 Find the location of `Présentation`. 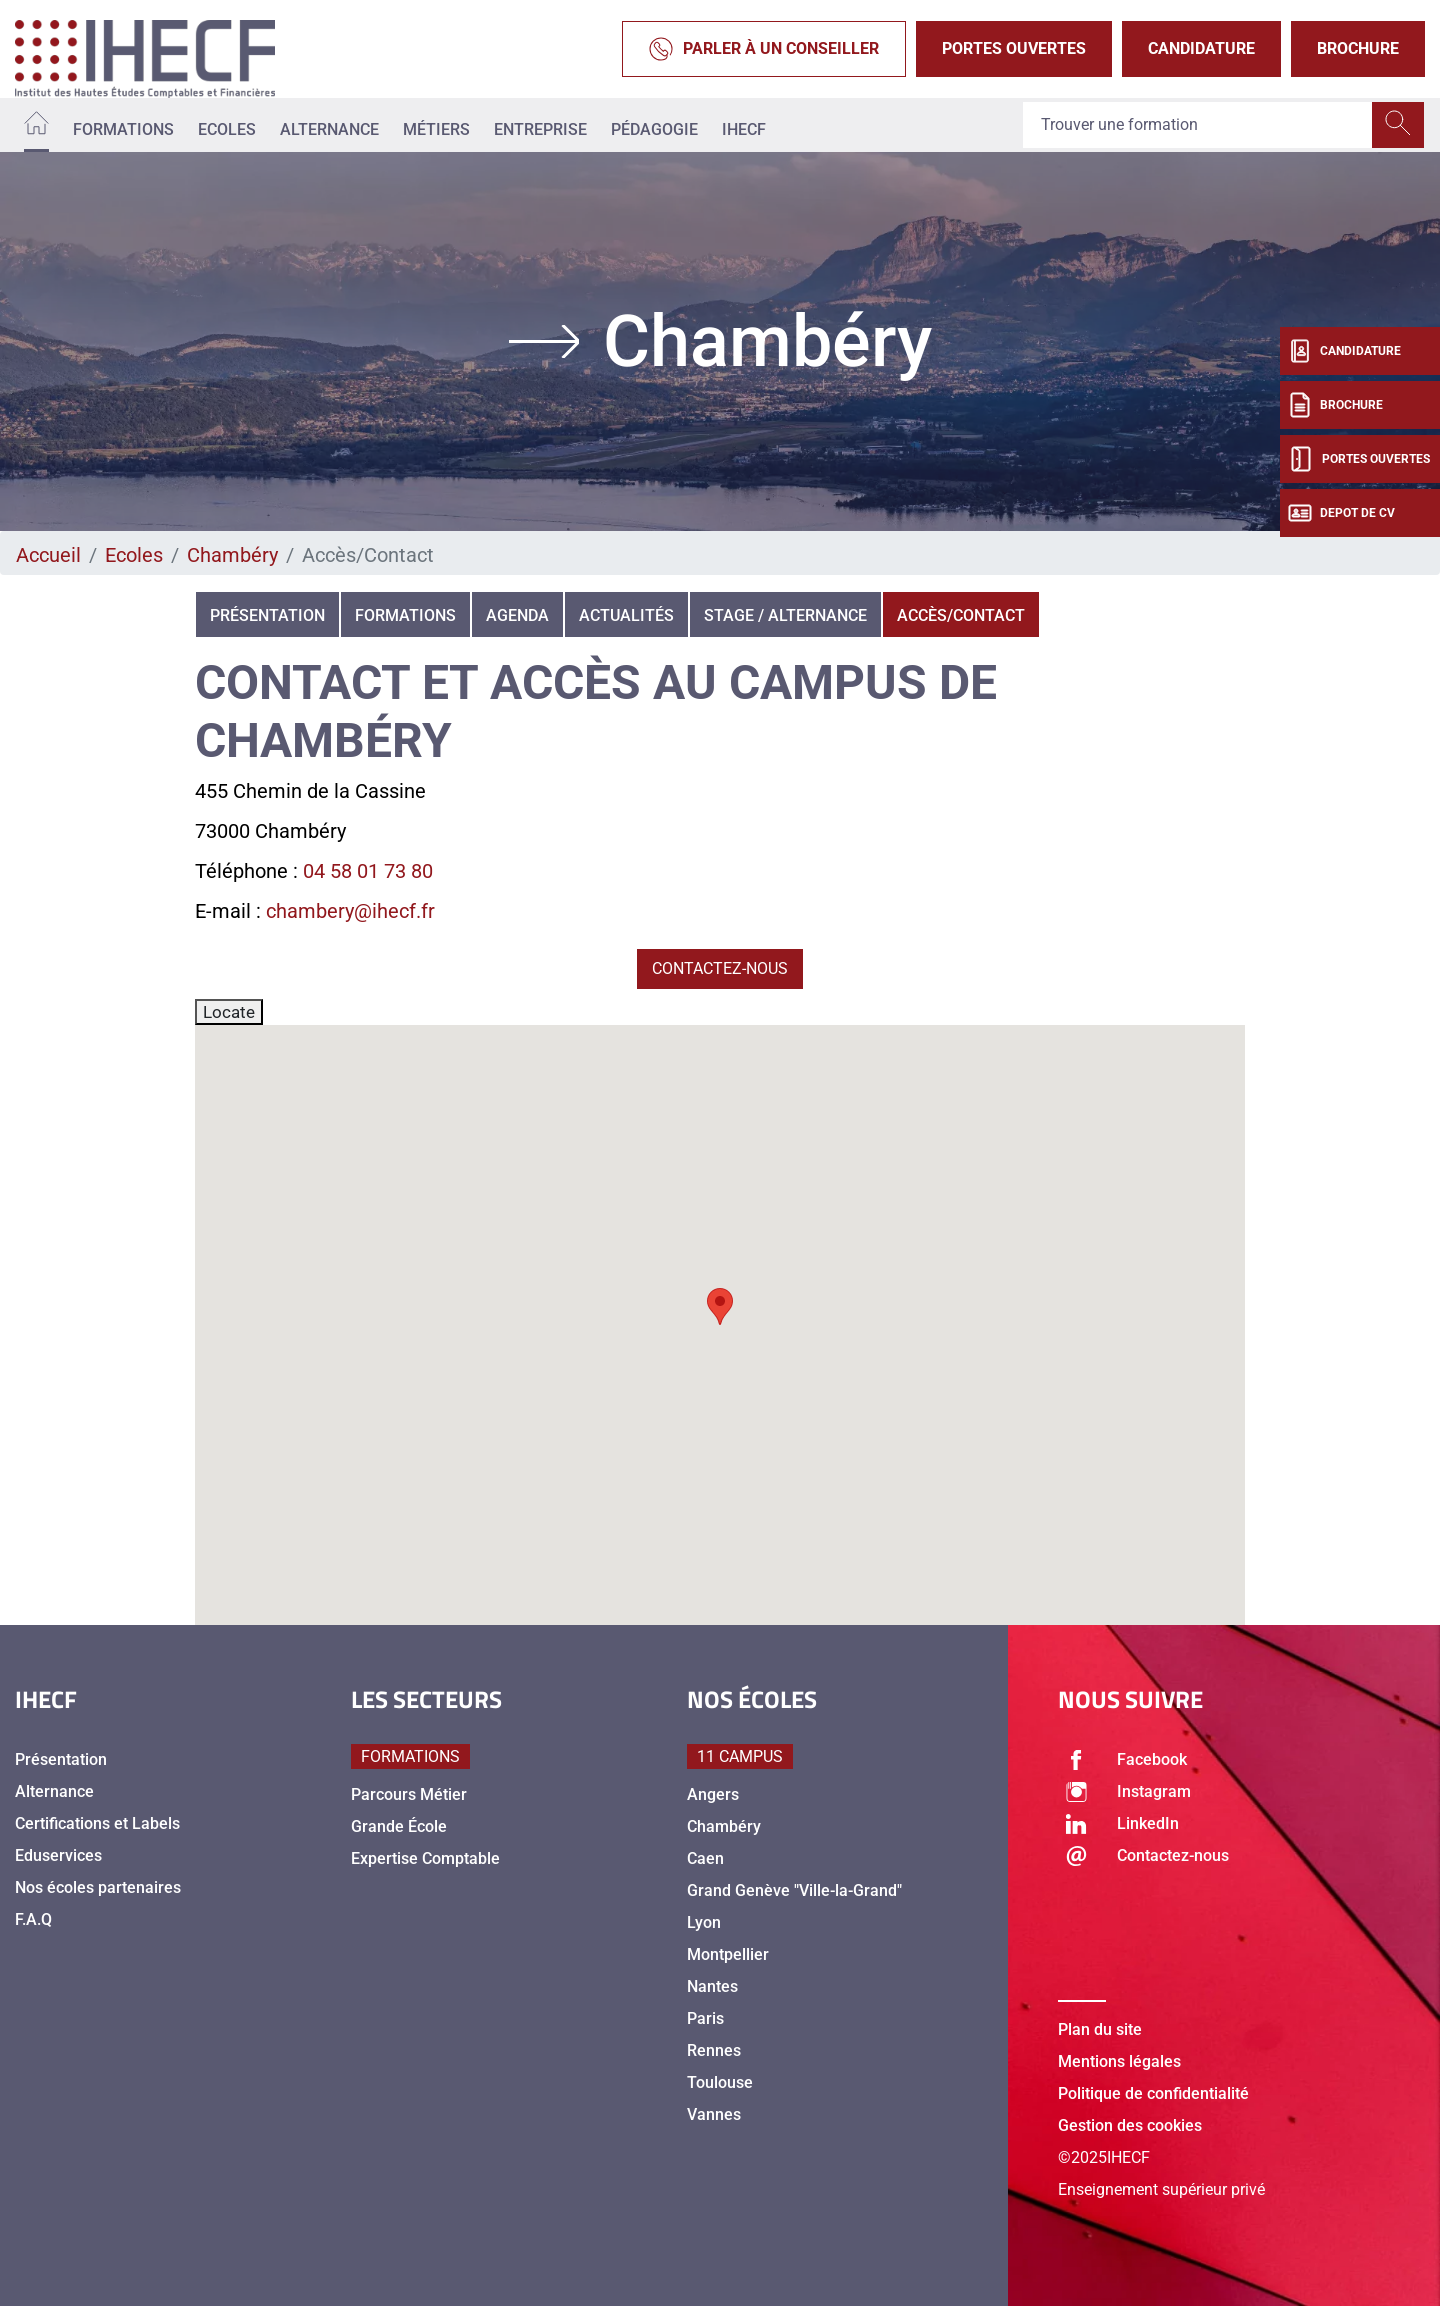

Présentation is located at coordinates (267, 615).